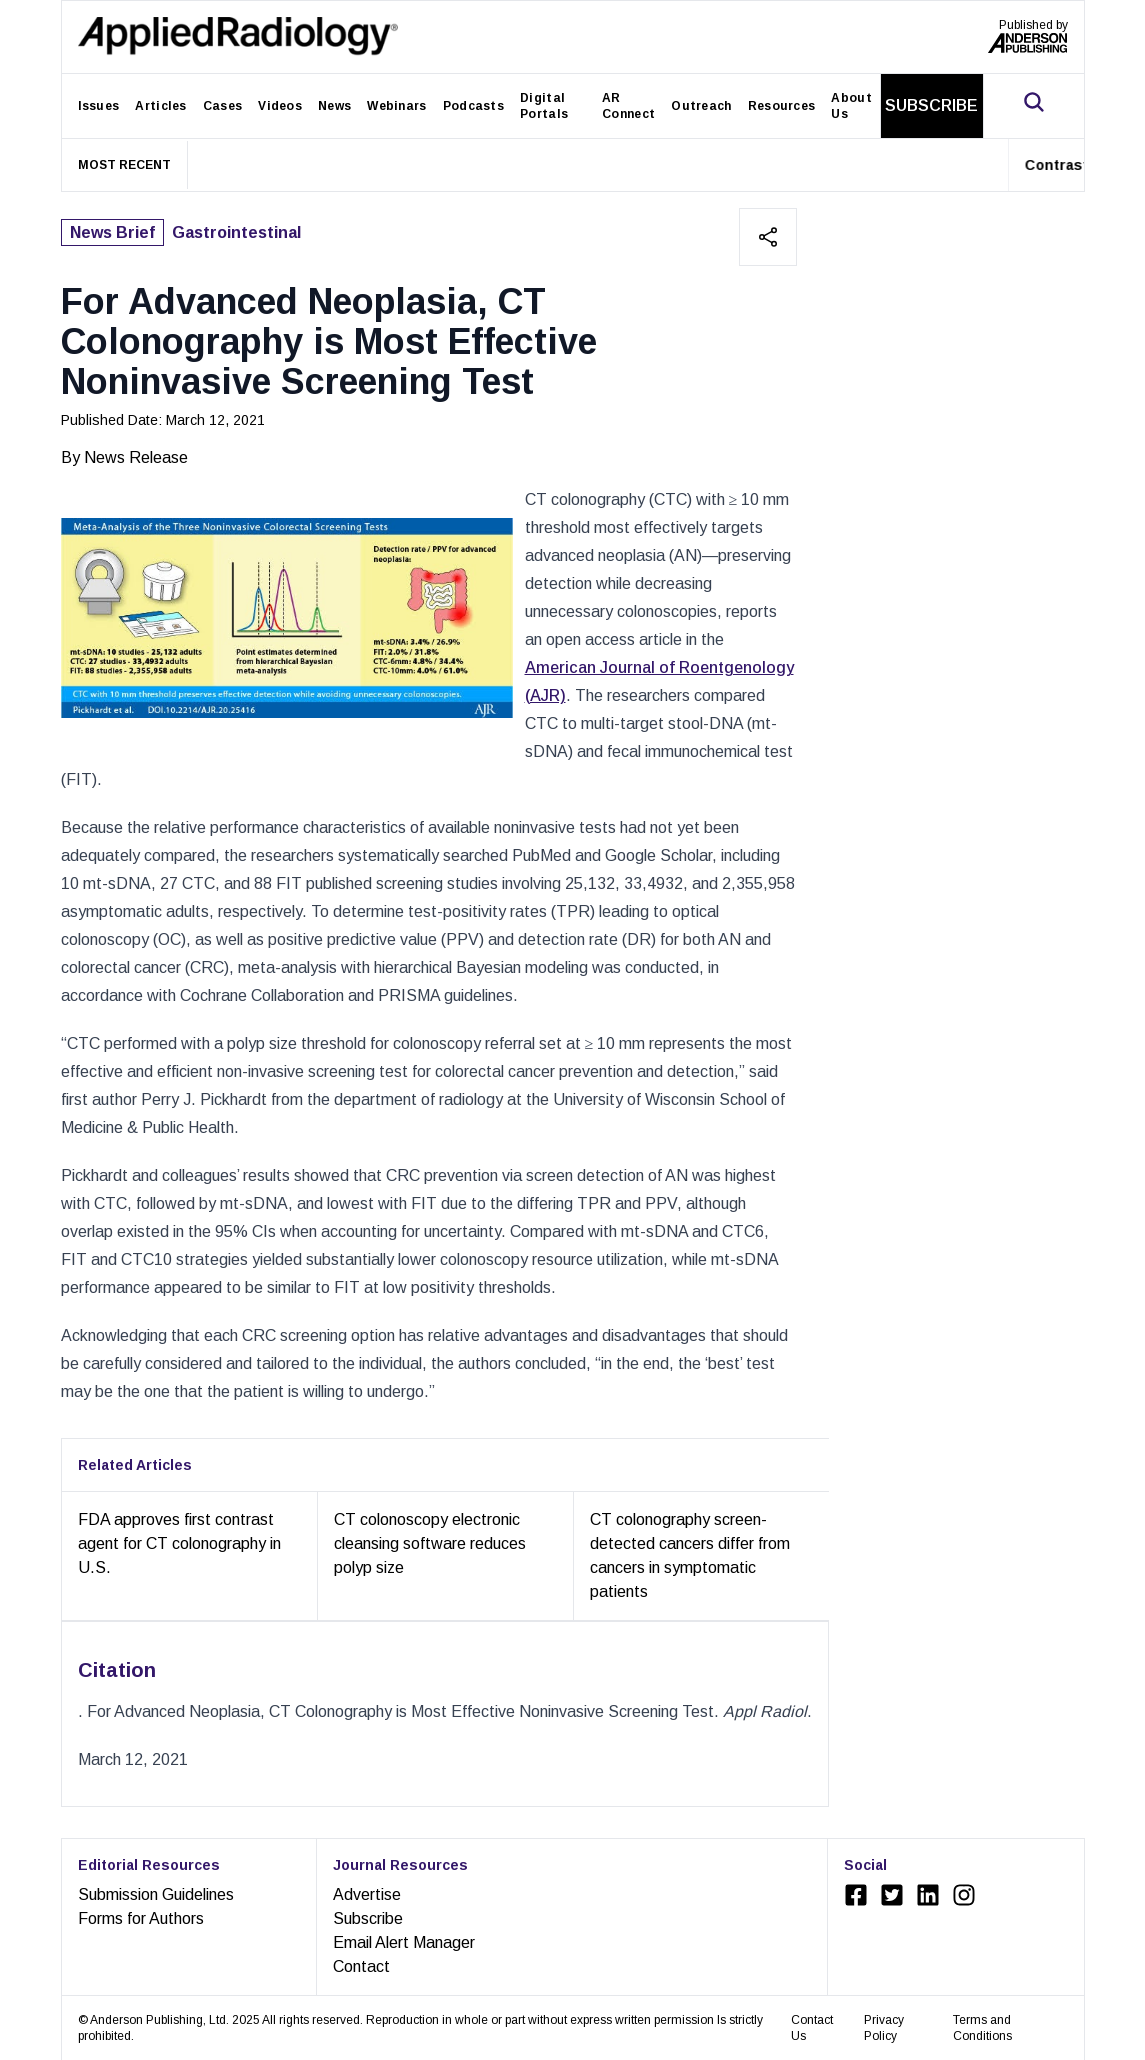 This screenshot has width=1145, height=2060. Describe the element at coordinates (361, 1966) in the screenshot. I see `Contact` at that location.